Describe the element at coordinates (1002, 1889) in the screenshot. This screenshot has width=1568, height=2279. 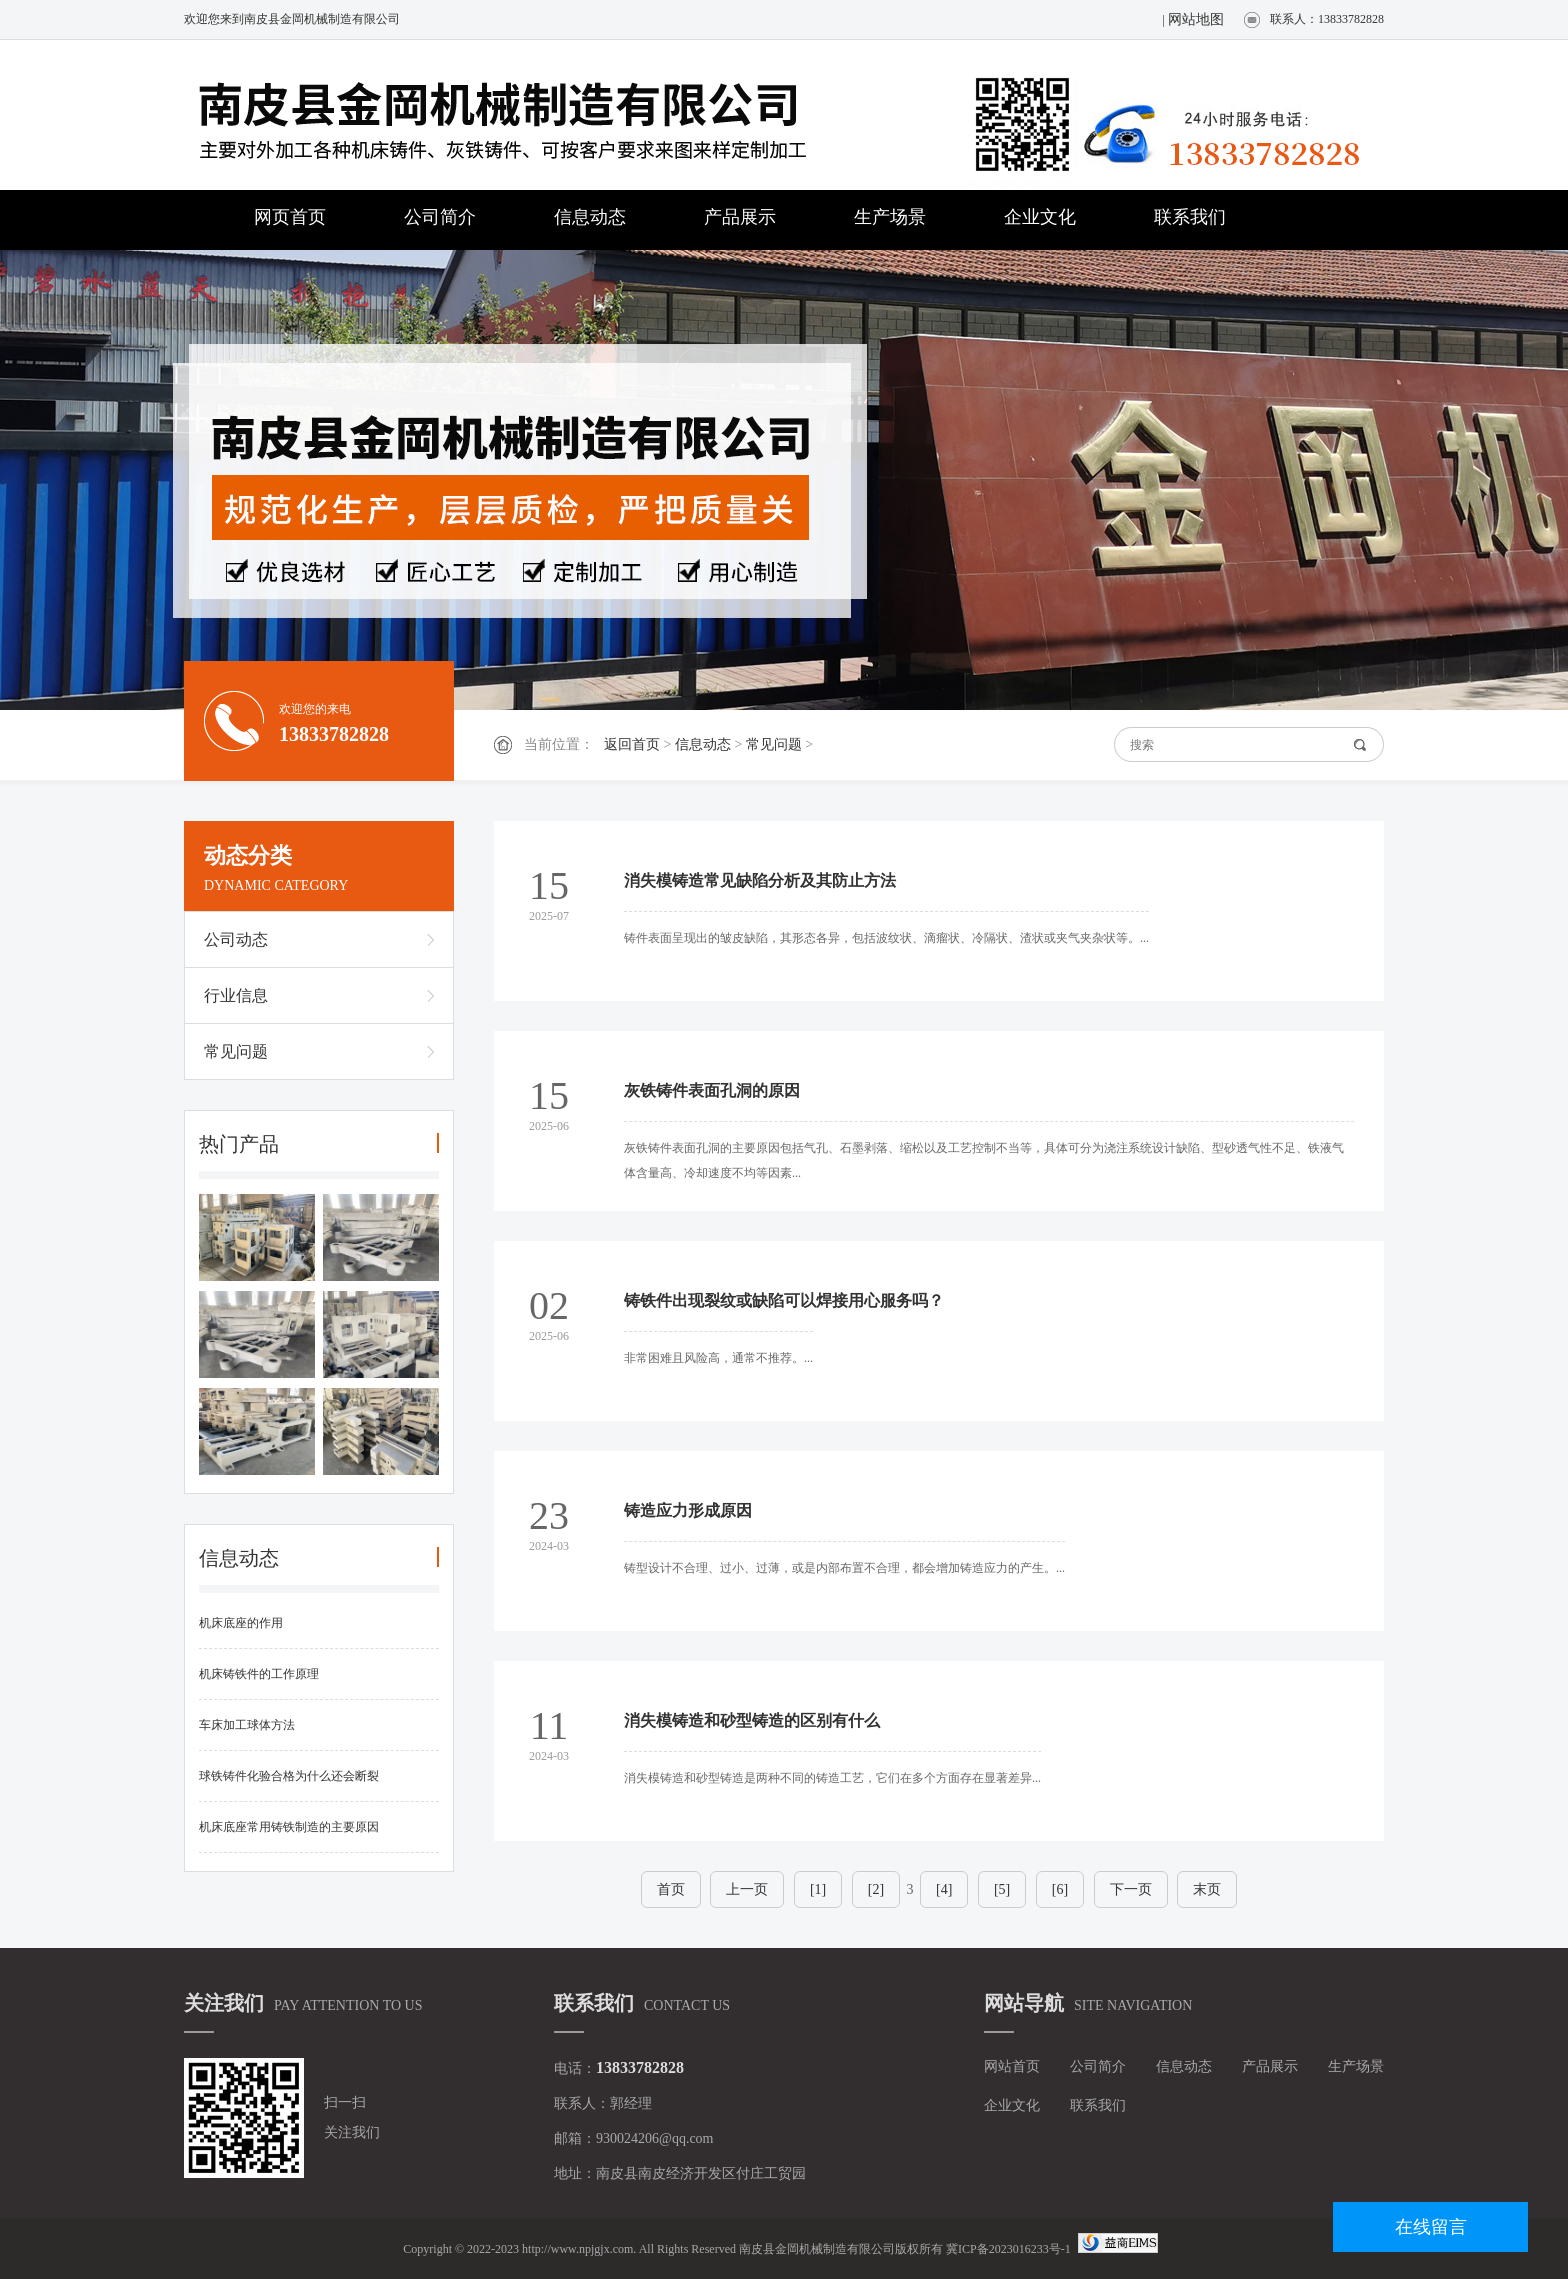
I see `[5]` at that location.